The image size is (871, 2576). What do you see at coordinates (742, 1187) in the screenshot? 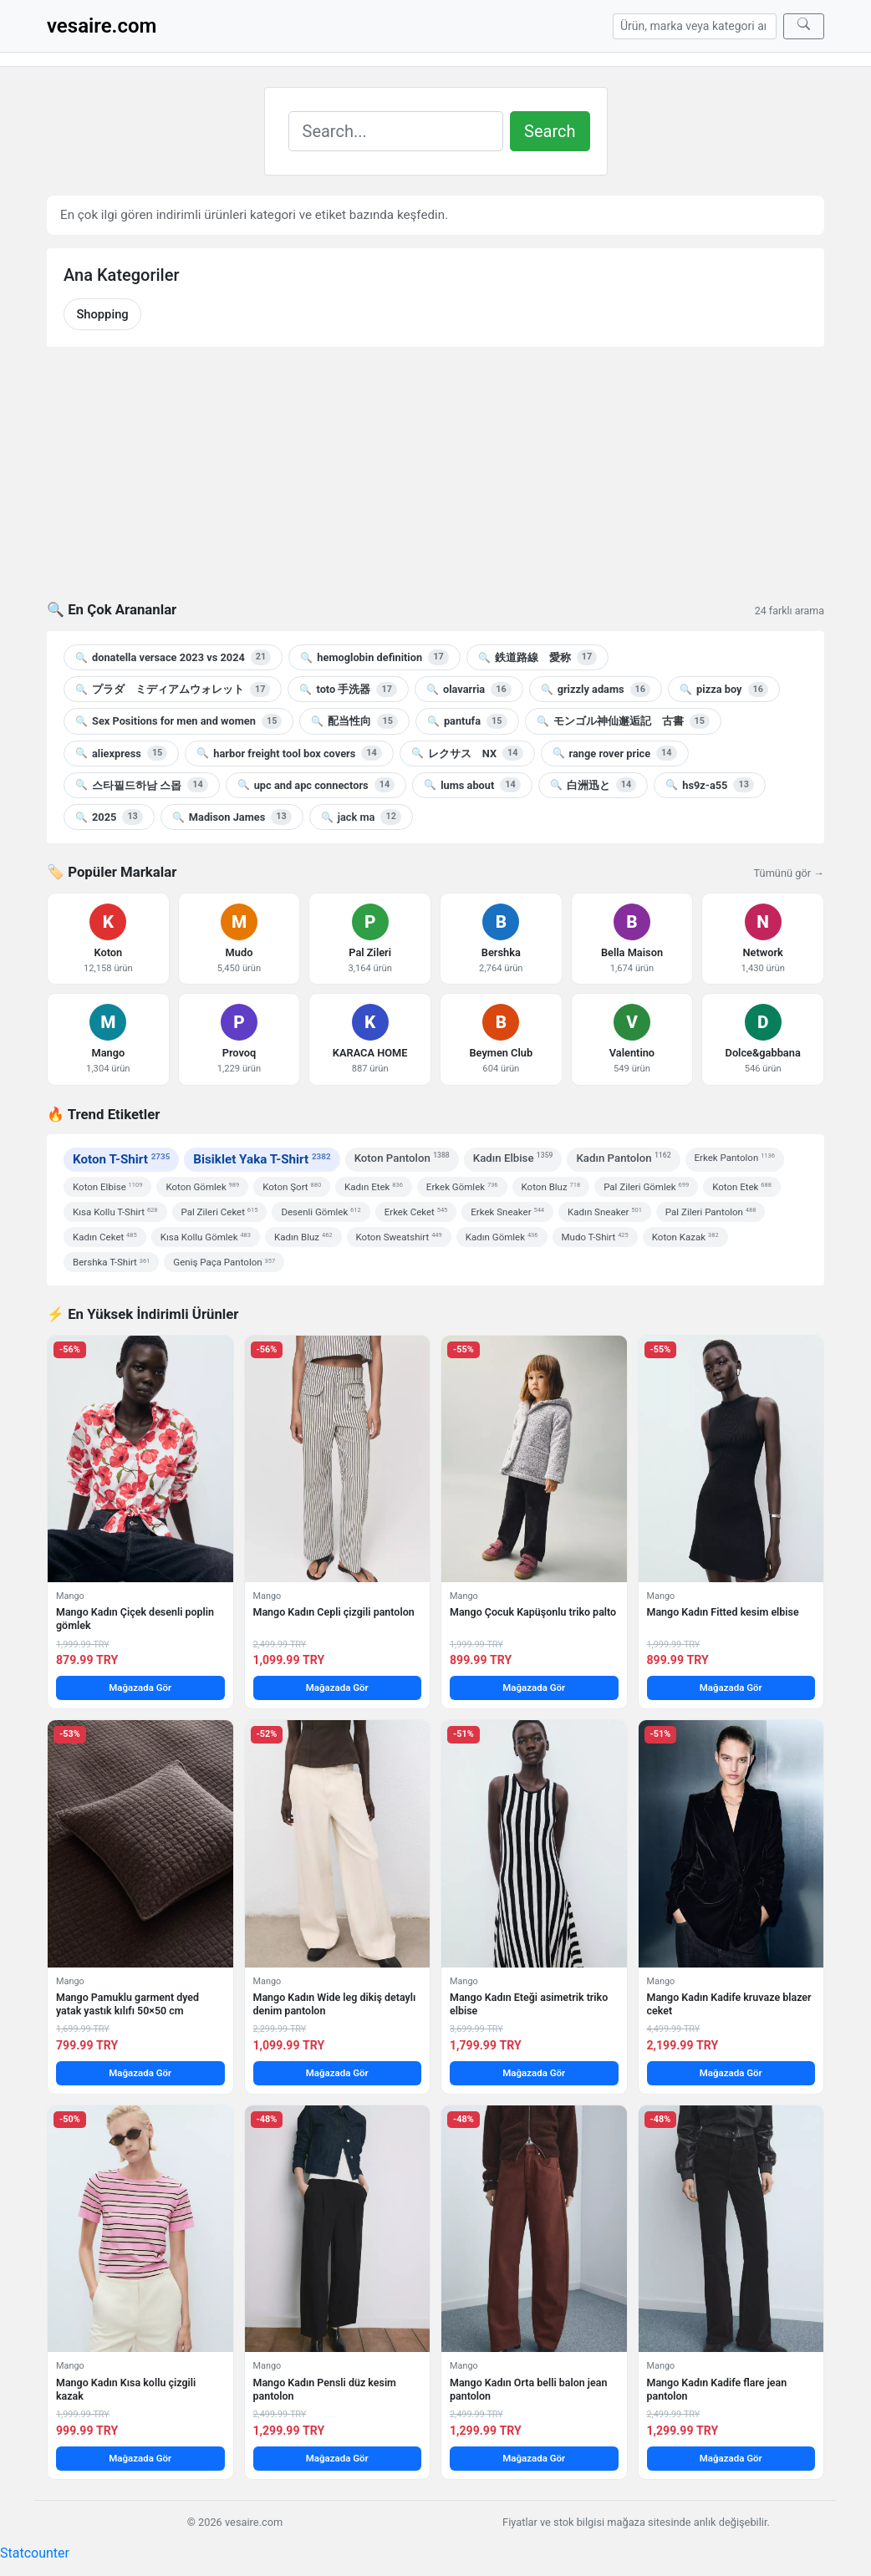
I see `Koton Etek` at bounding box center [742, 1187].